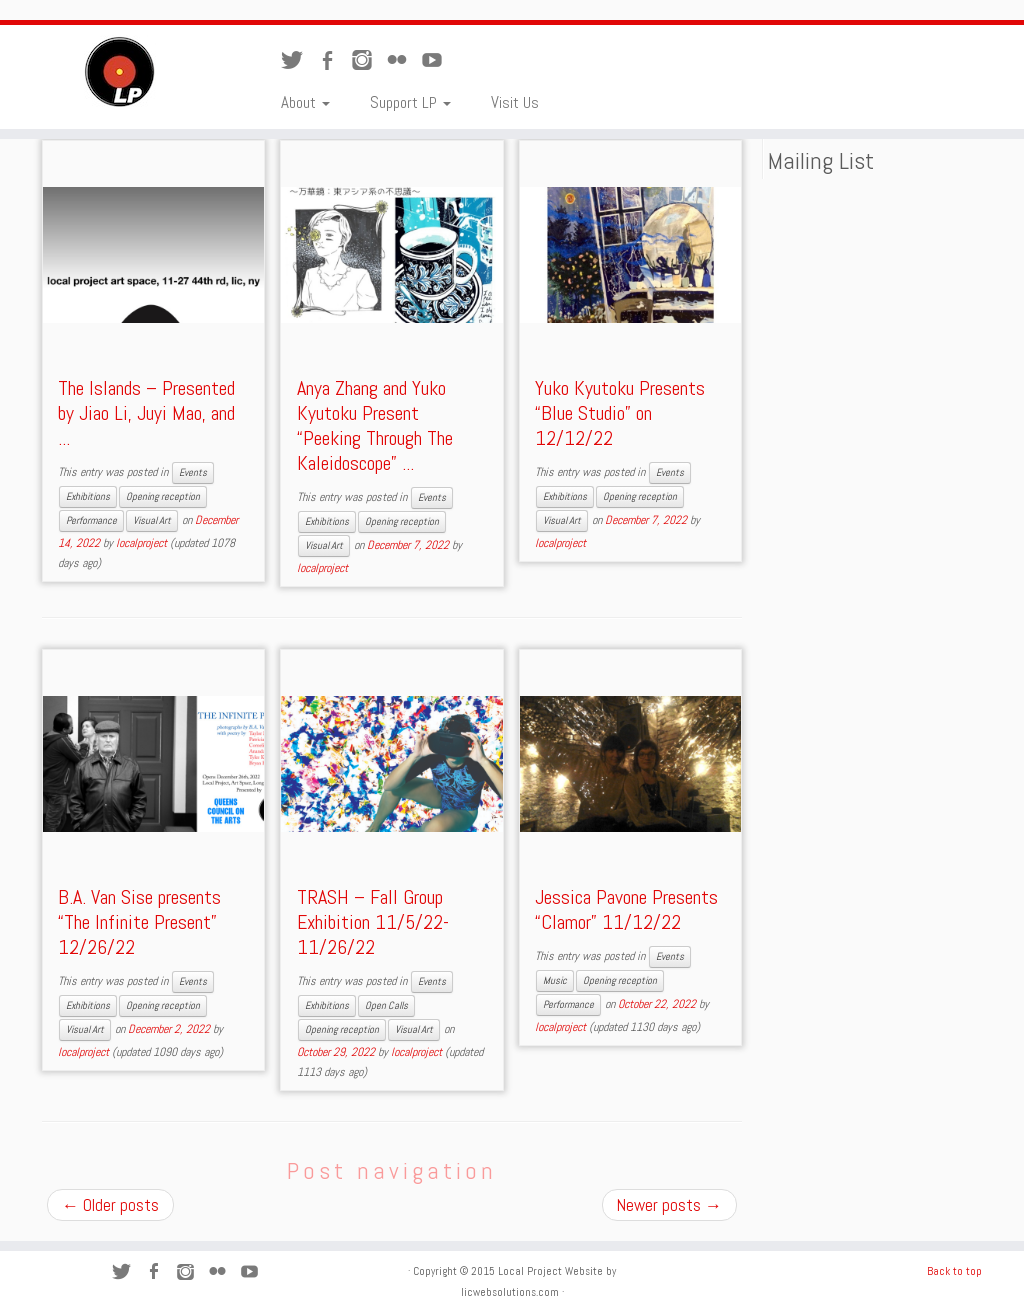 The image size is (1024, 1315). What do you see at coordinates (305, 102) in the screenshot?
I see `About` at bounding box center [305, 102].